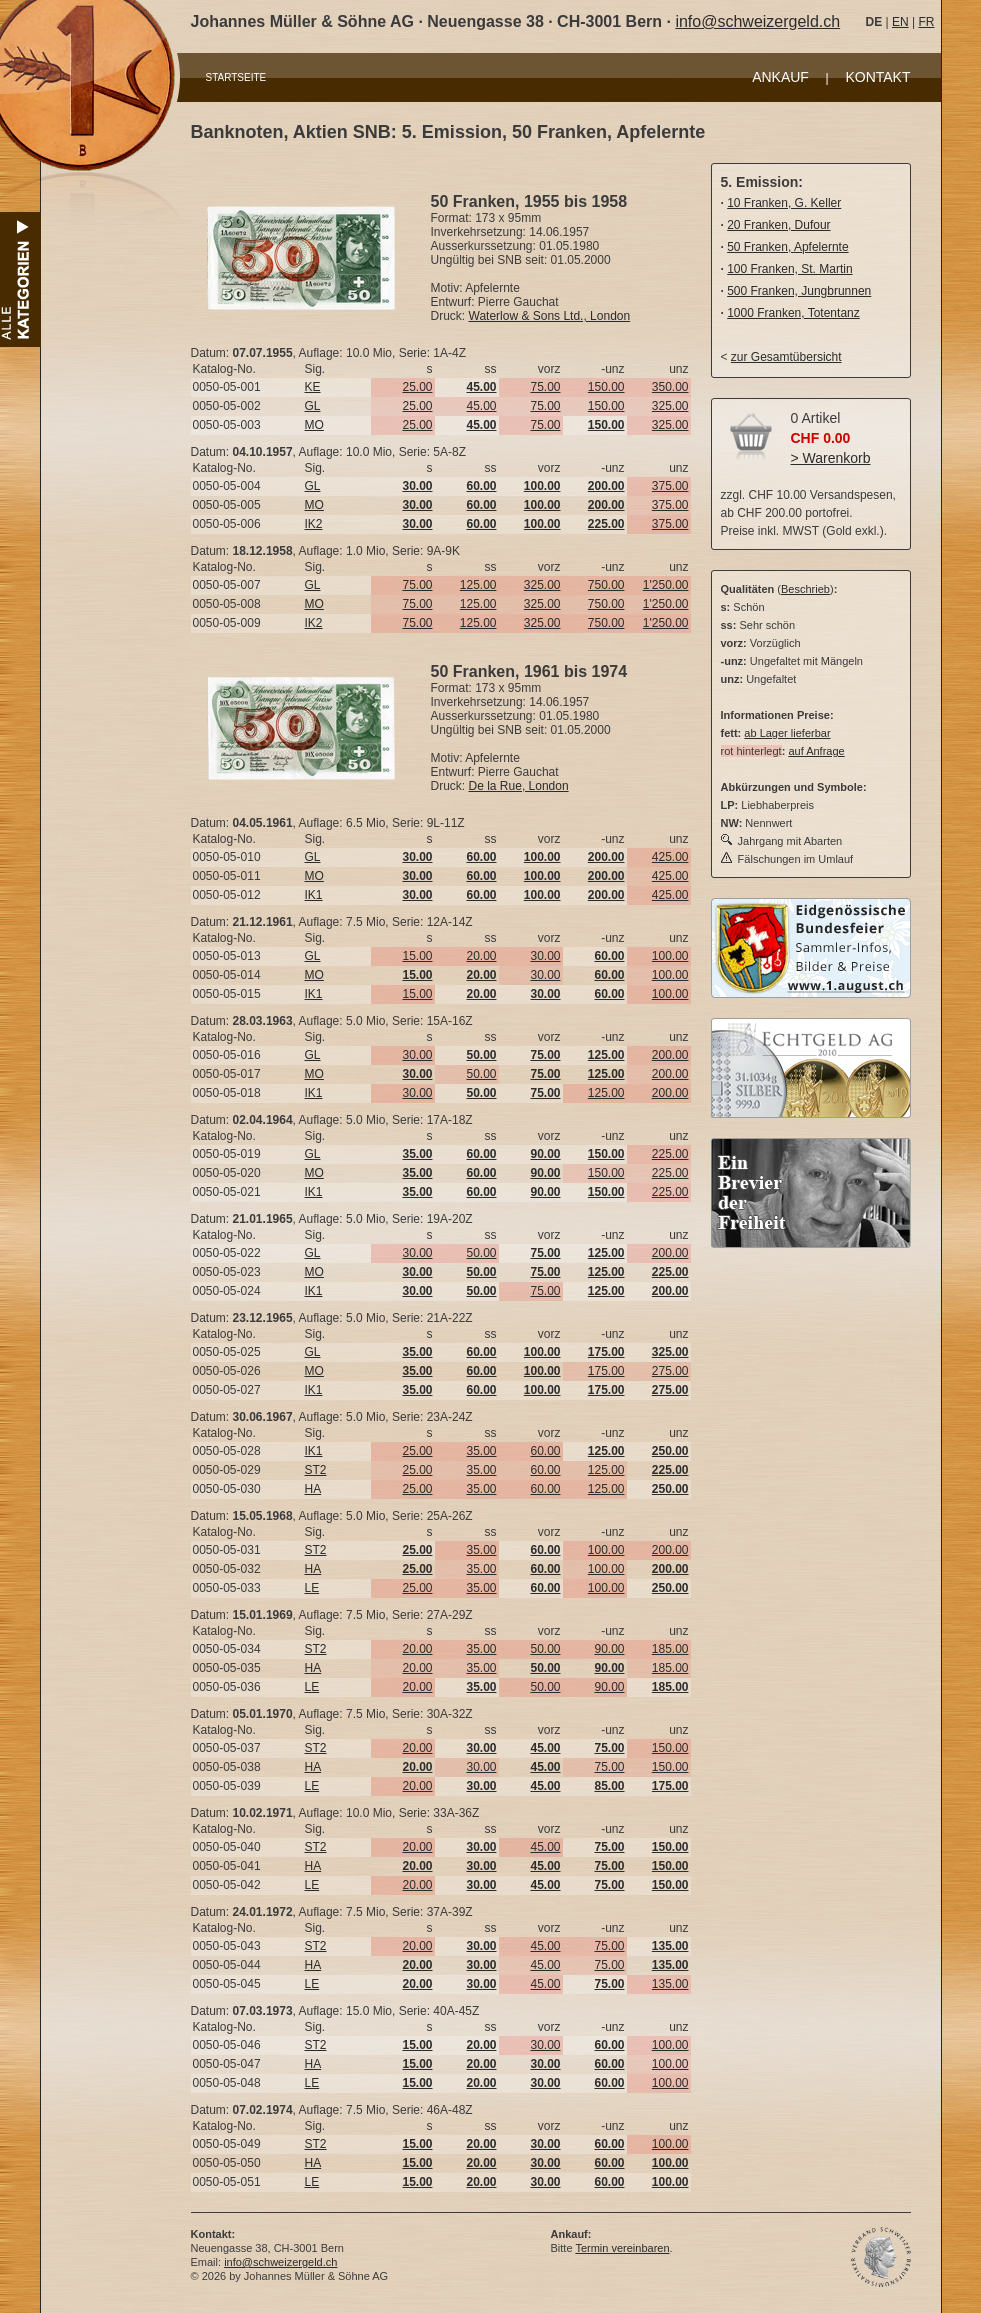 The width and height of the screenshot is (981, 2313). Describe the element at coordinates (545, 387) in the screenshot. I see `75.00` at that location.